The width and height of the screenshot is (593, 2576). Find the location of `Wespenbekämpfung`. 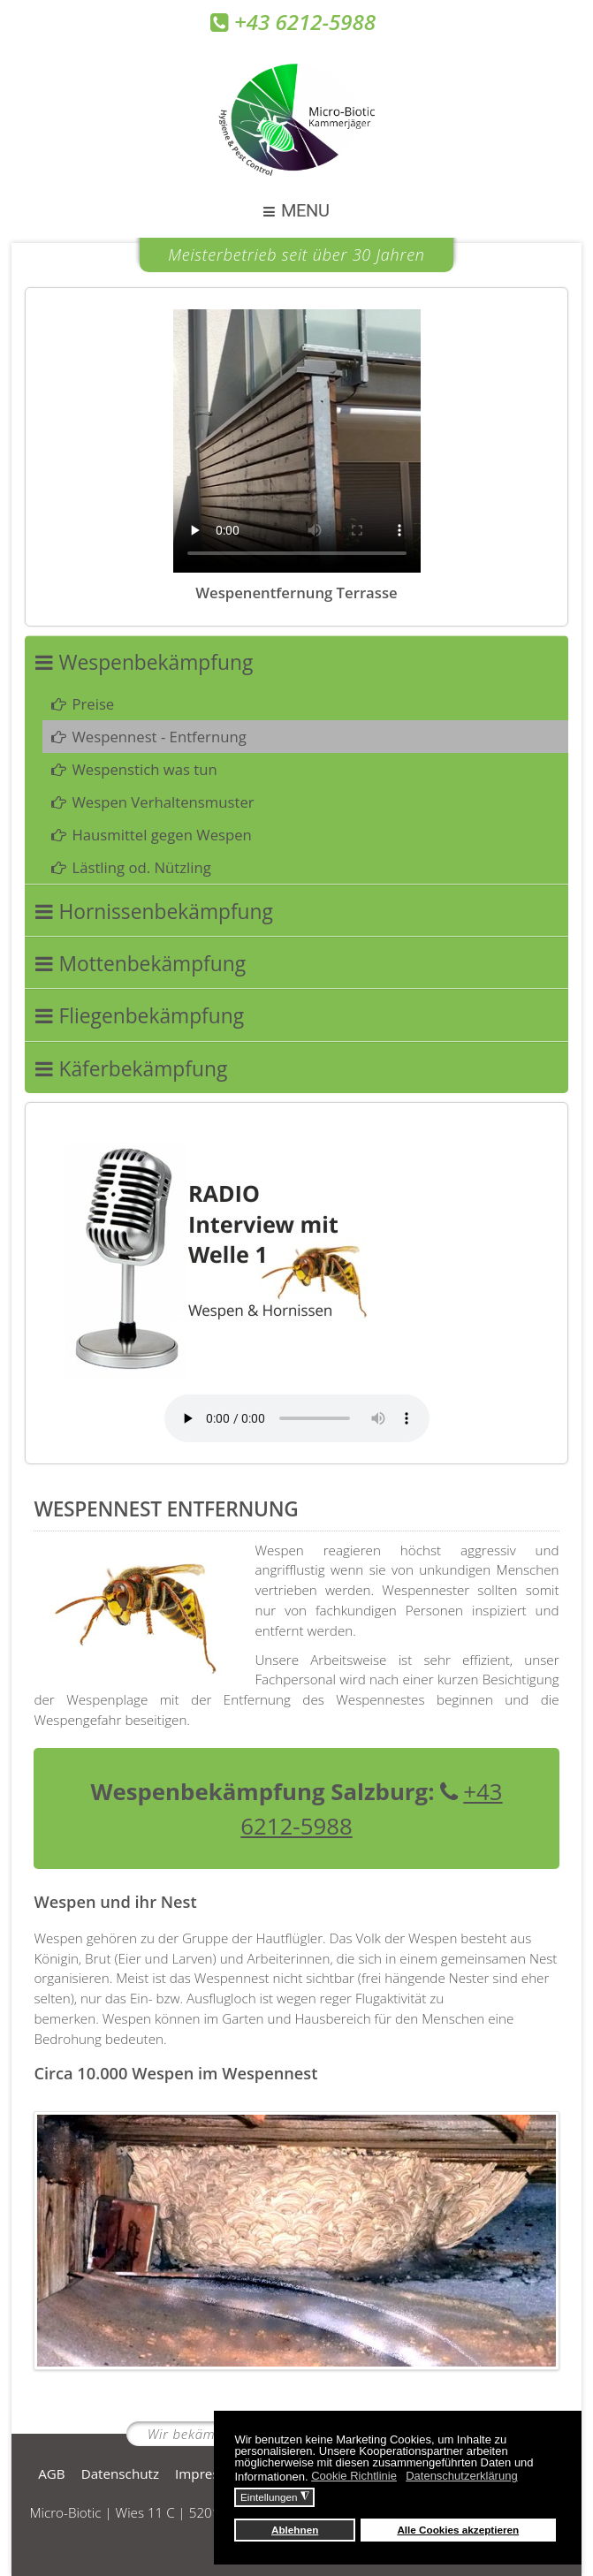

Wespenbekämpfung is located at coordinates (155, 662).